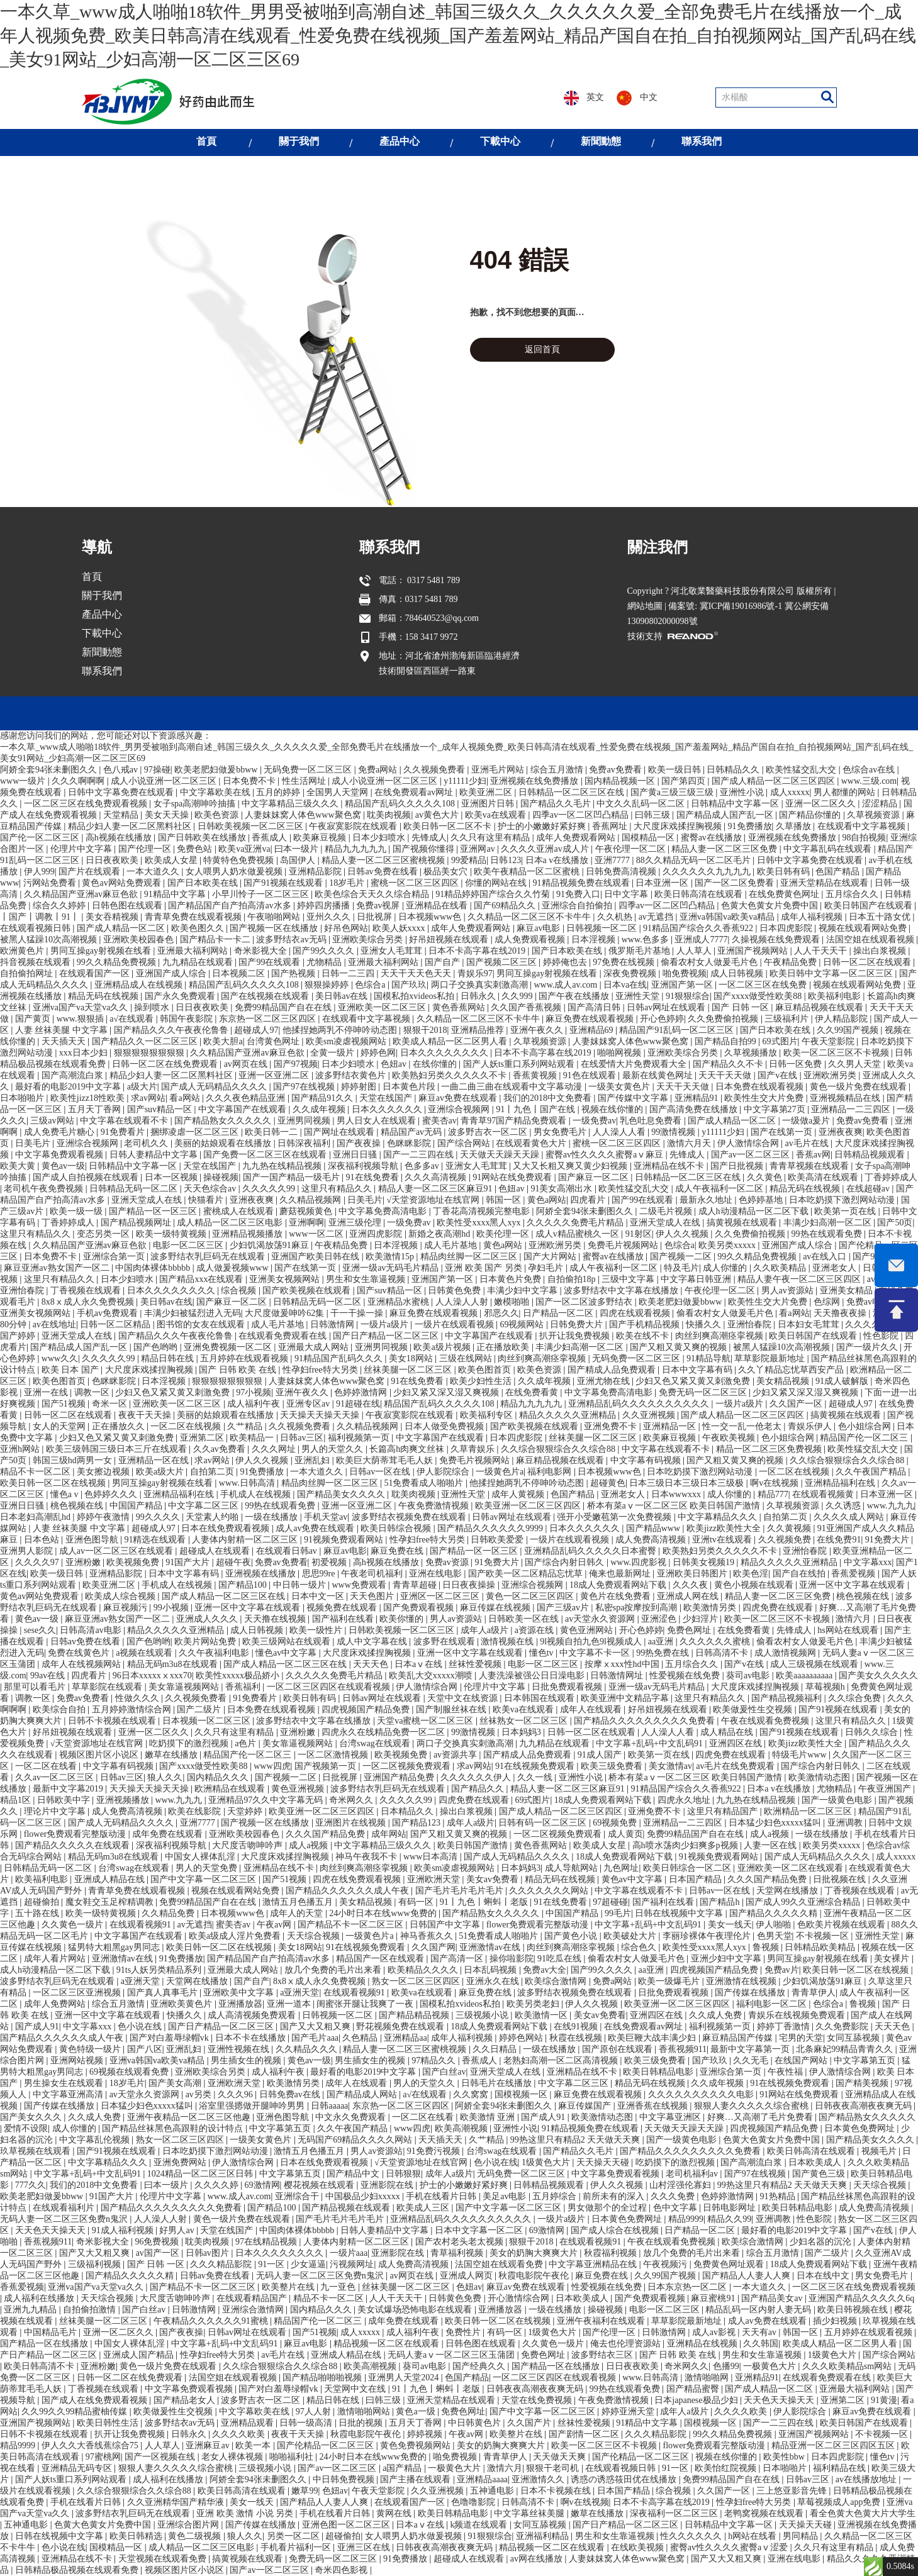  Describe the element at coordinates (738, 2038) in the screenshot. I see `麻豆精品国产传媒` at that location.